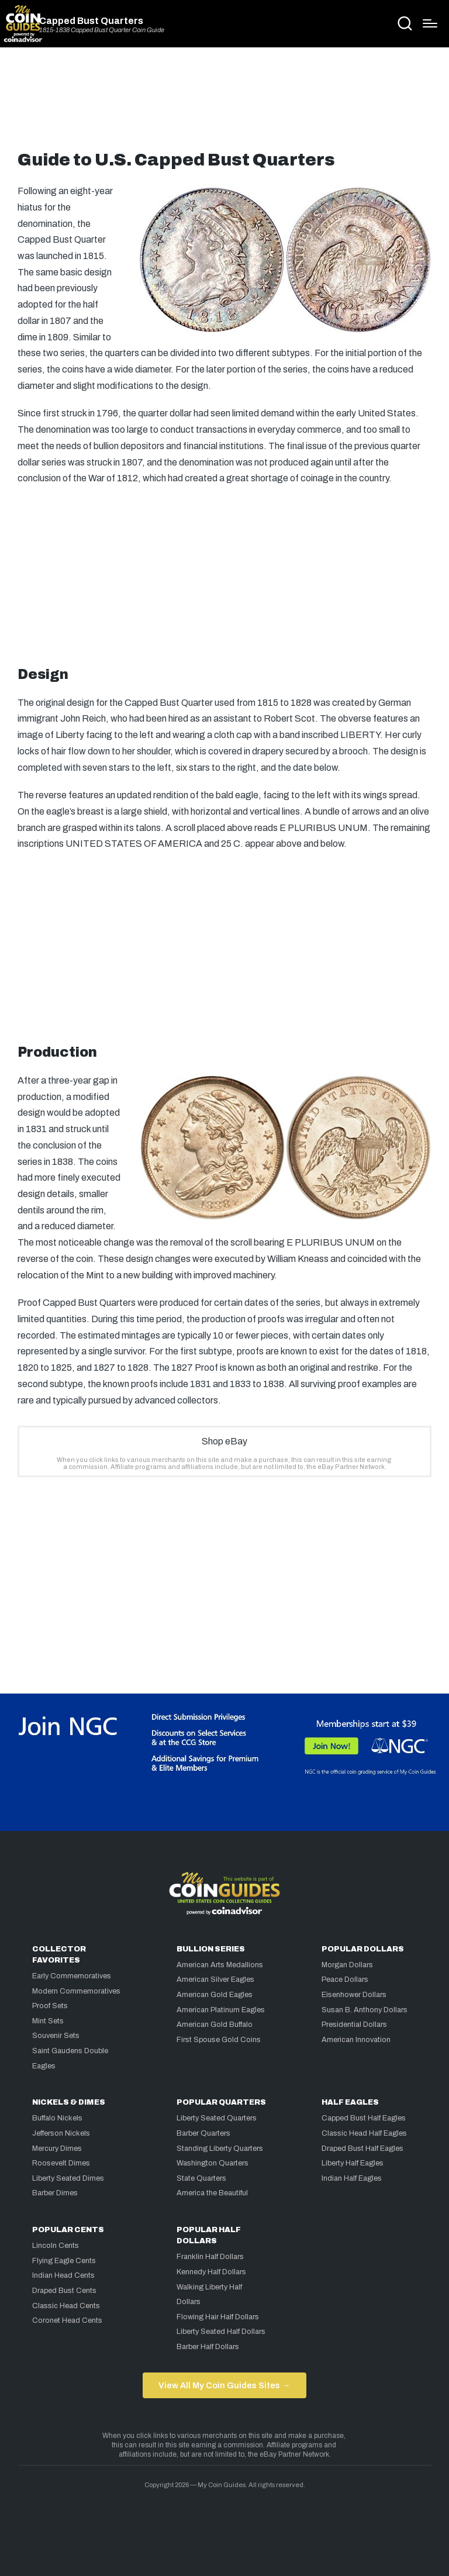 The height and width of the screenshot is (2576, 449). Describe the element at coordinates (221, 2010) in the screenshot. I see `American Platinum Eagles` at that location.